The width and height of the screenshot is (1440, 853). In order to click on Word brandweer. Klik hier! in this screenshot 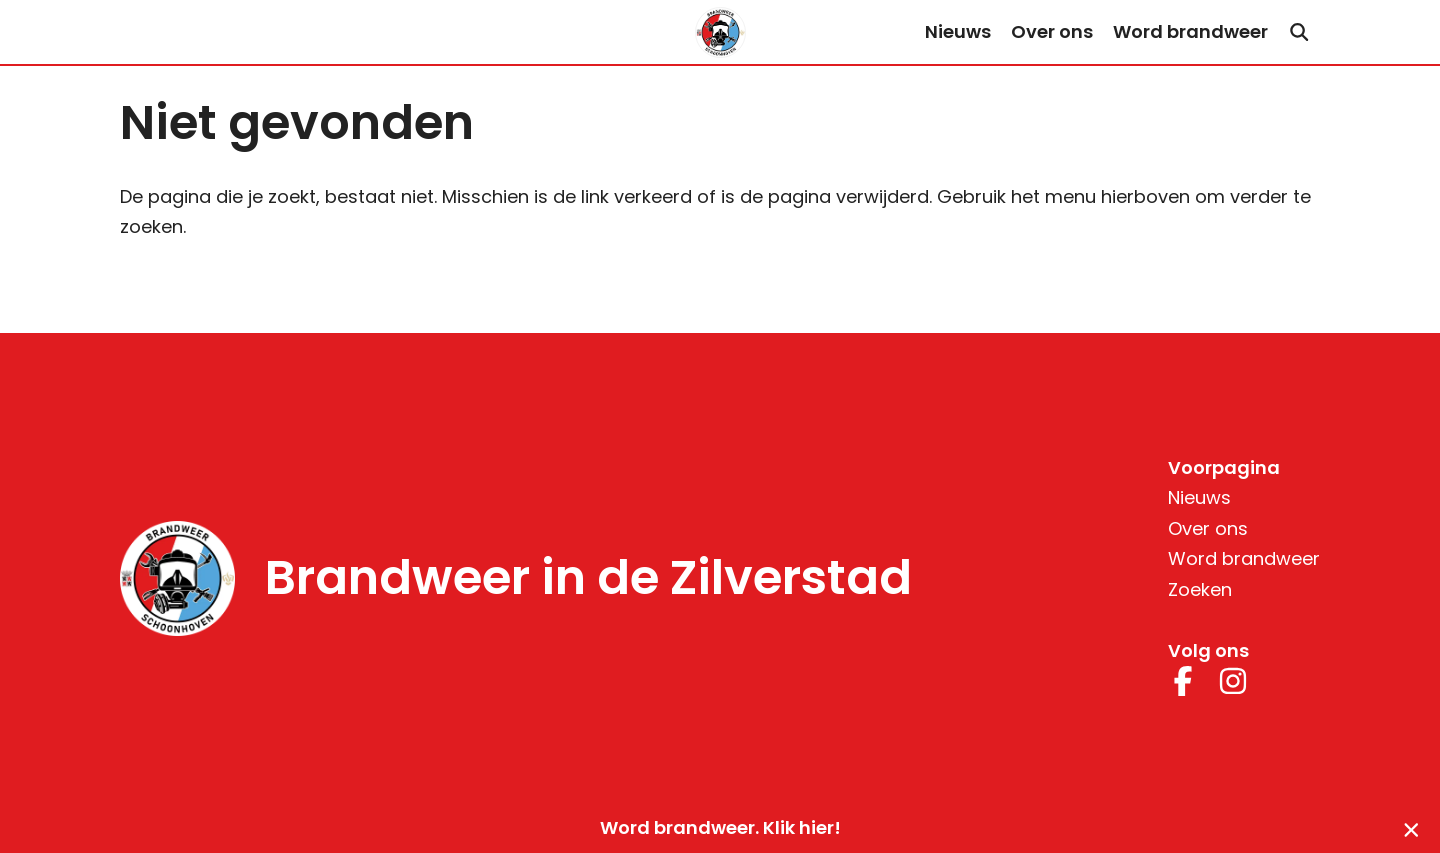, I will do `click(720, 827)`.